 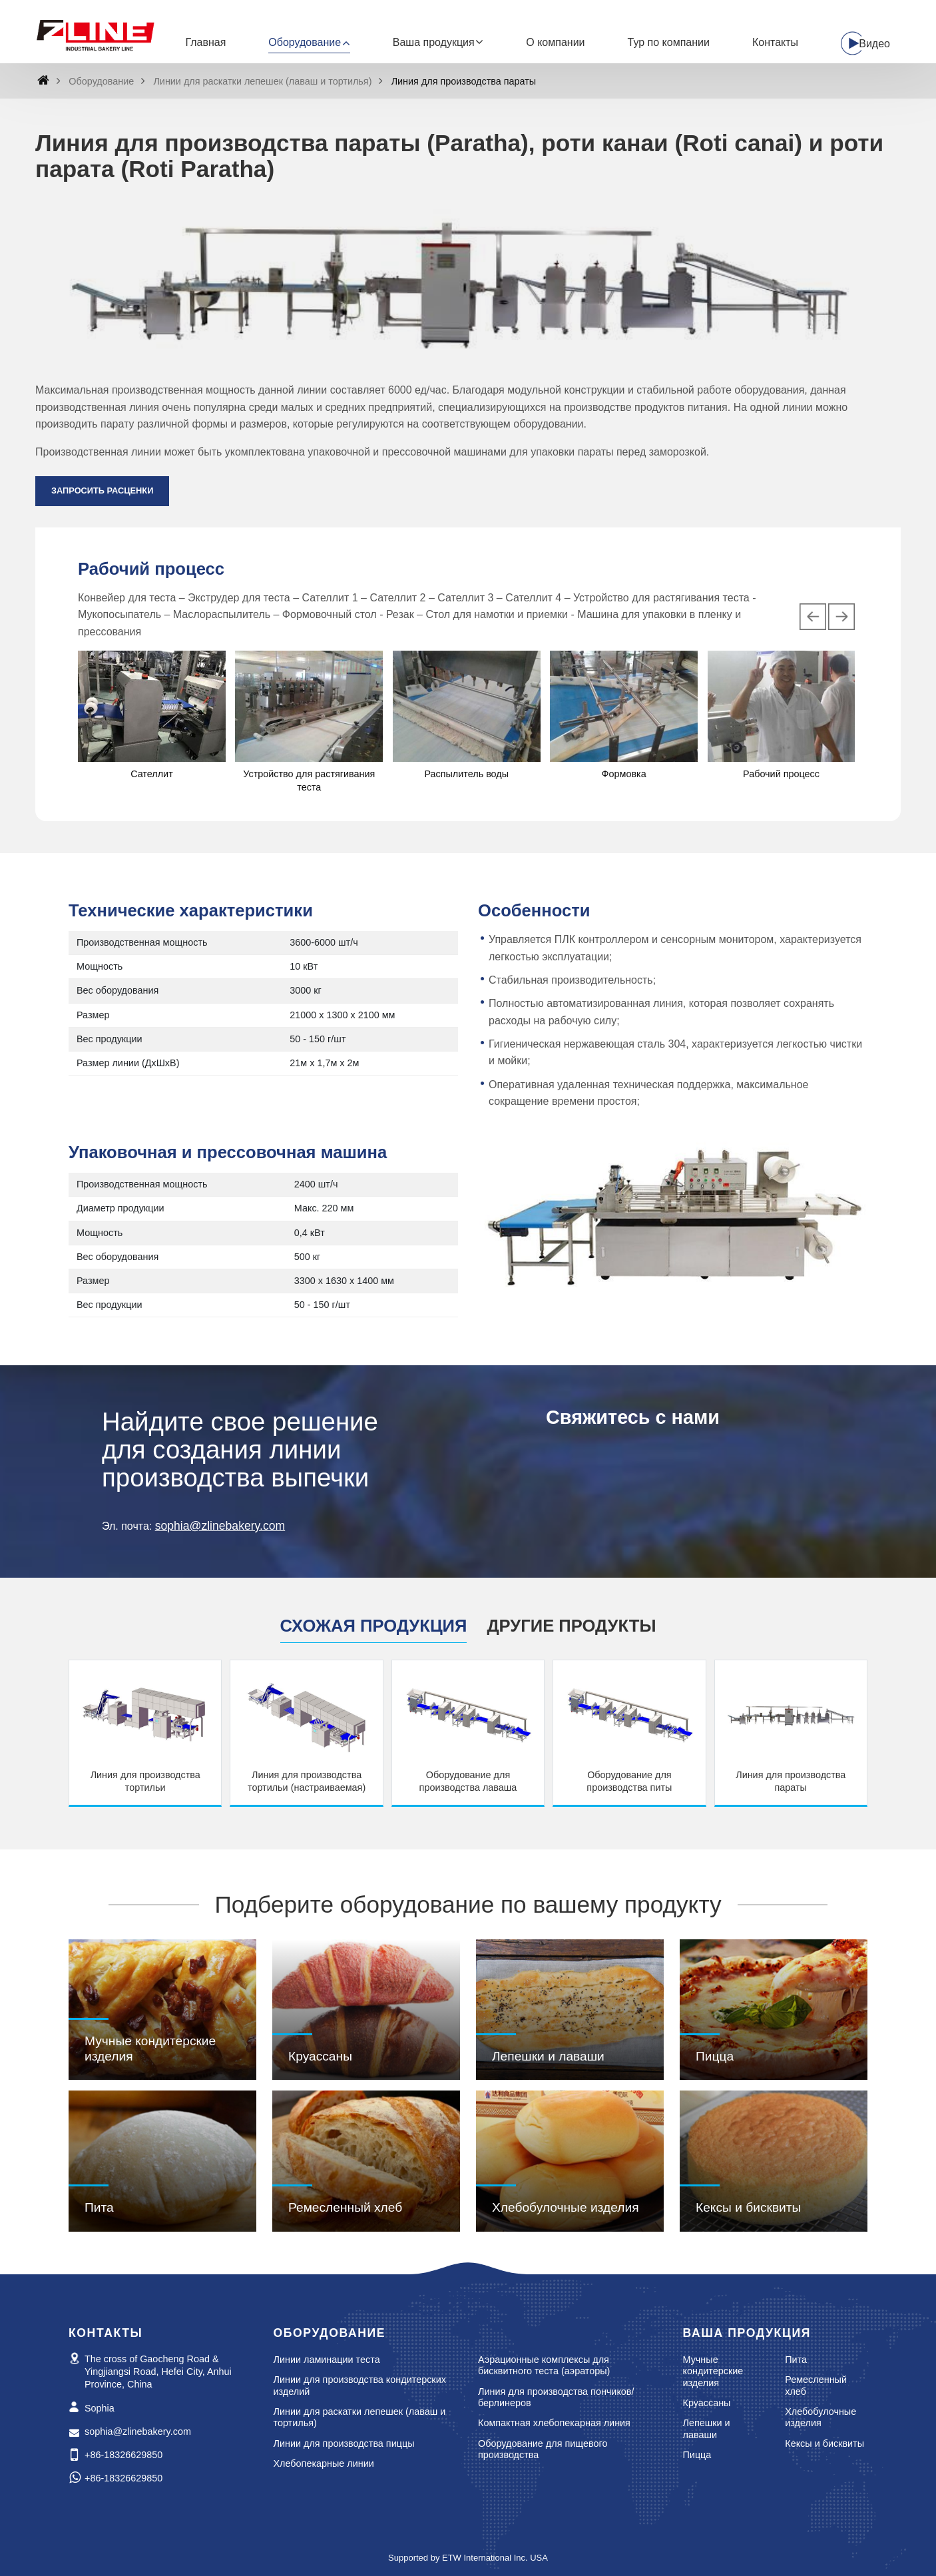 I want to click on Ваша продукция [button], so click(x=434, y=42).